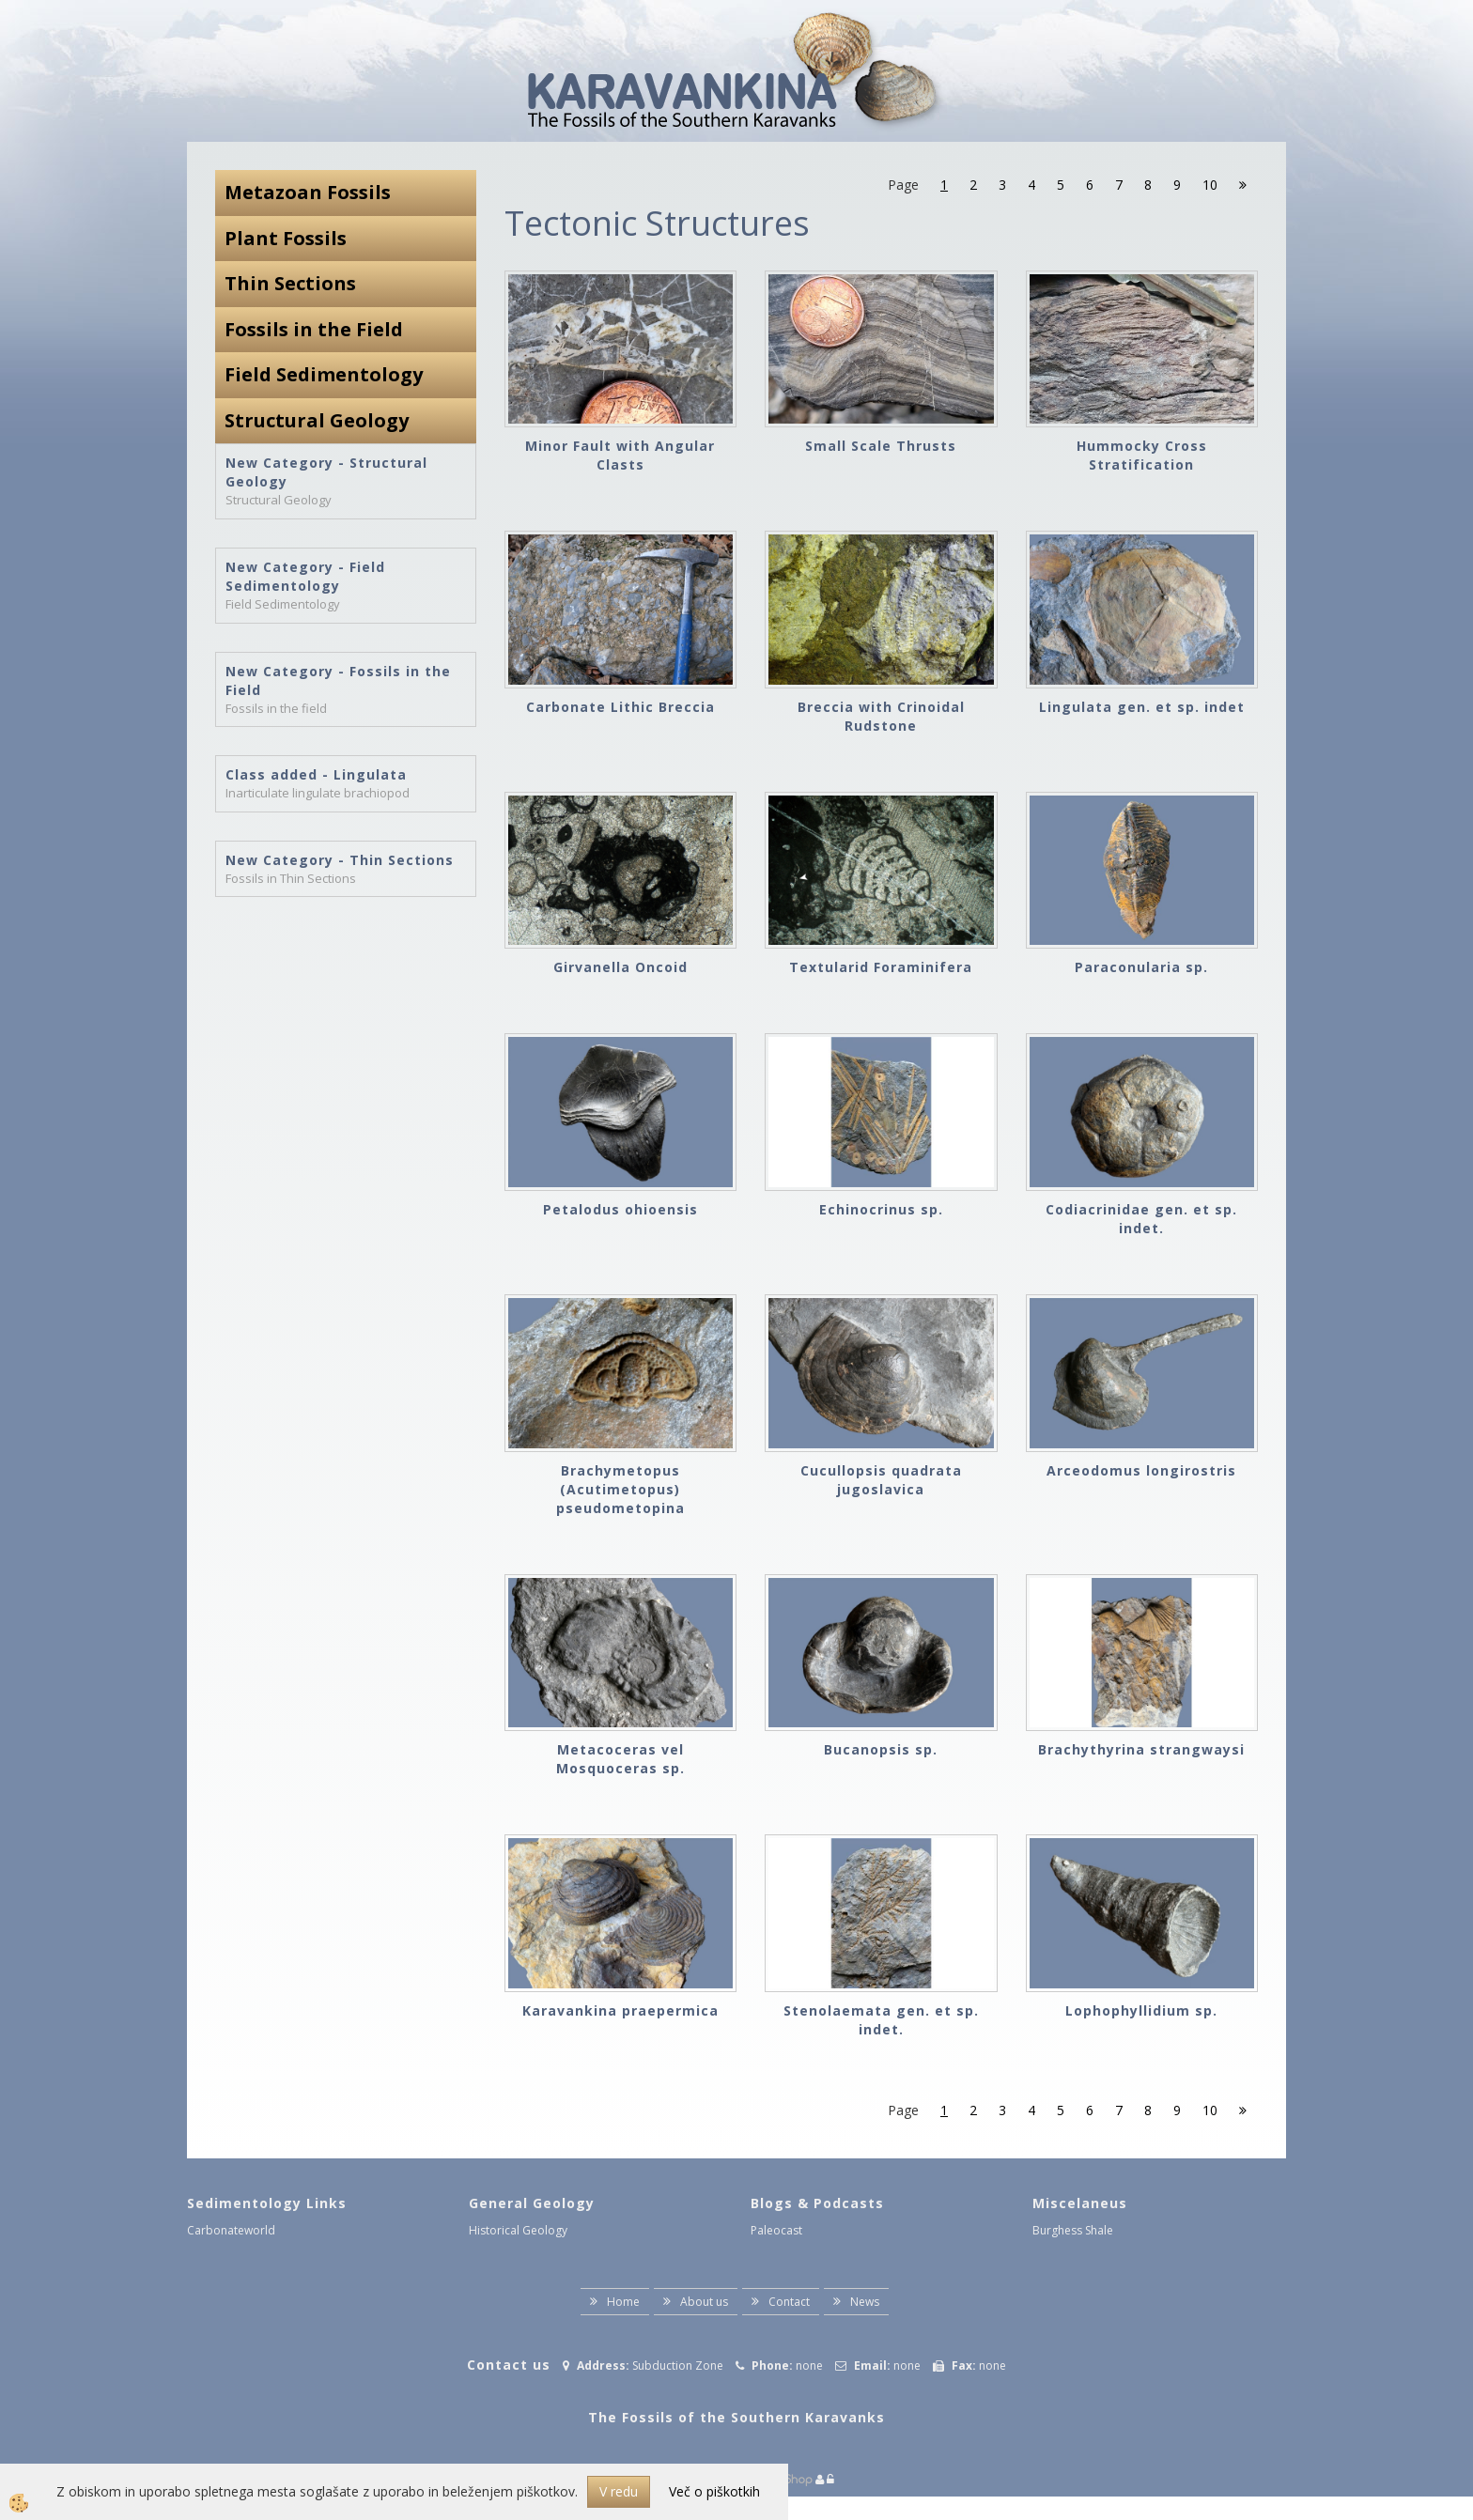  Describe the element at coordinates (620, 2010) in the screenshot. I see `Karavankina praepermica` at that location.